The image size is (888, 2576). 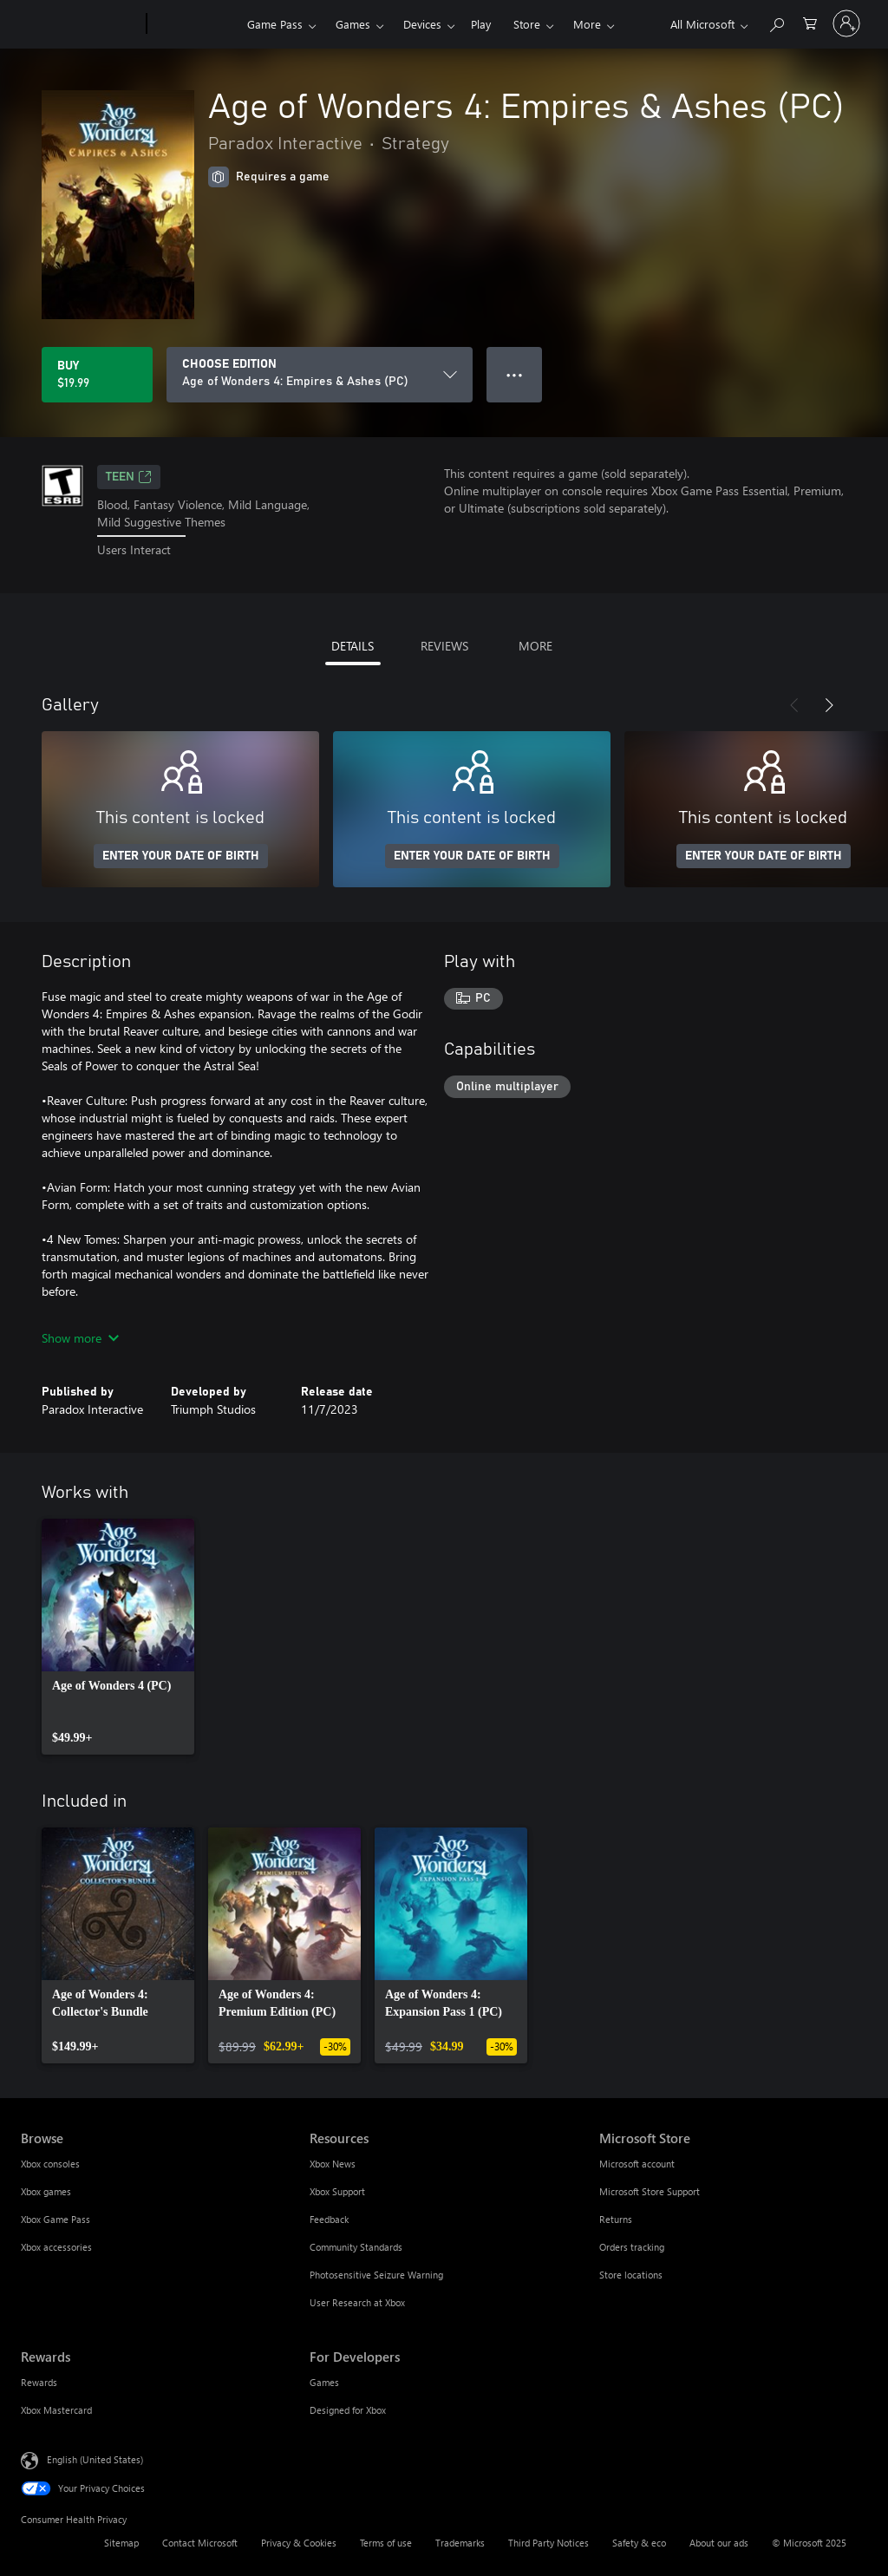 What do you see at coordinates (587, 23) in the screenshot?
I see `More` at bounding box center [587, 23].